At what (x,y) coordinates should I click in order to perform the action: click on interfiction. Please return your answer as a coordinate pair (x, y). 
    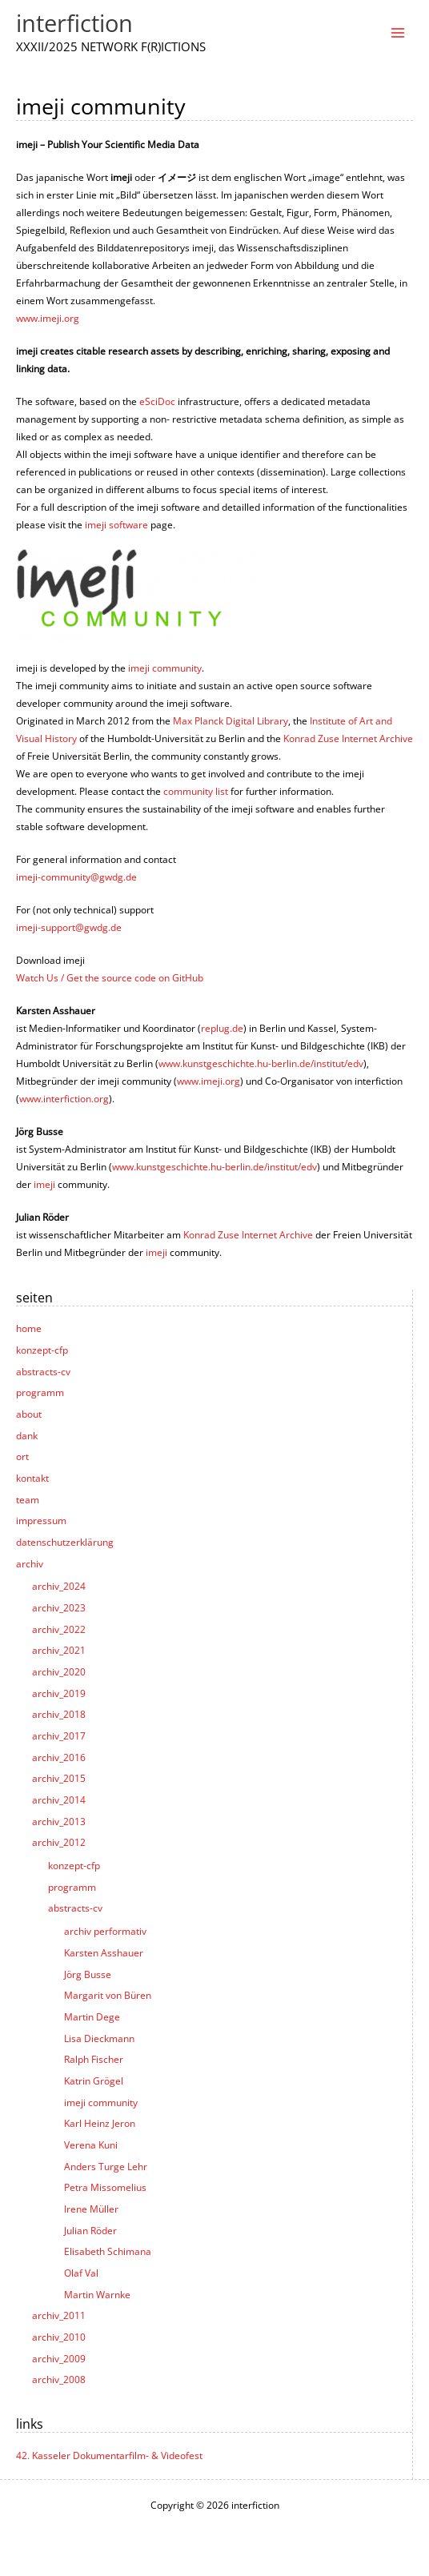
    Looking at the image, I should click on (74, 23).